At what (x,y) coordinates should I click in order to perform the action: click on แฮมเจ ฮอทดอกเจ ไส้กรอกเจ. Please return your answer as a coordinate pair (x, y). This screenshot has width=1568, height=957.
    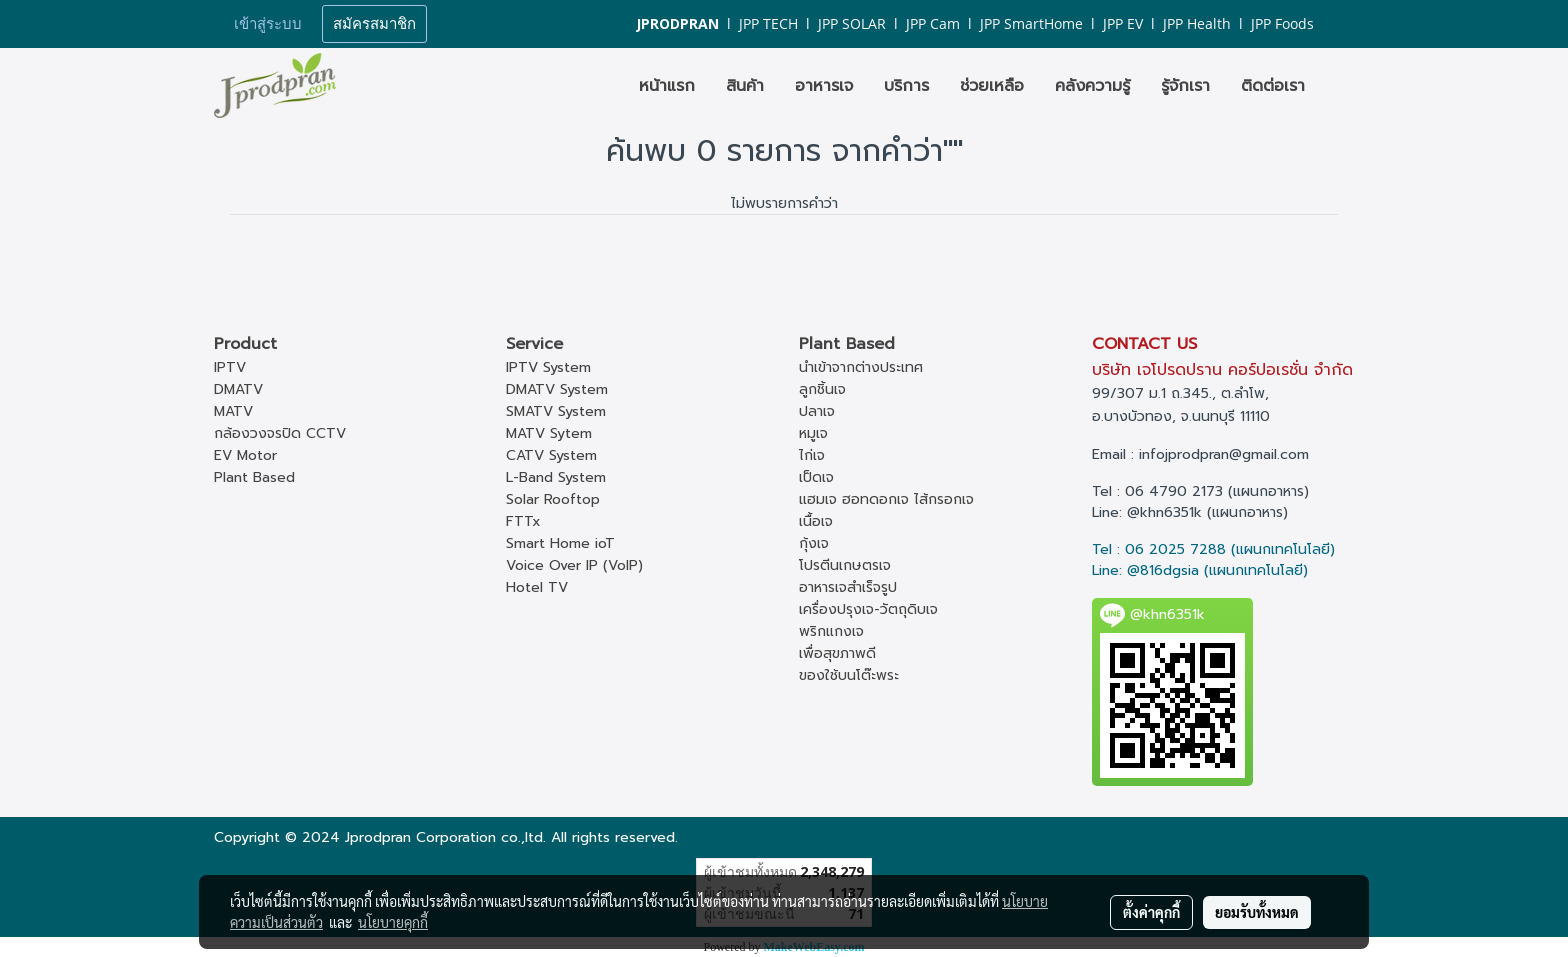
    Looking at the image, I should click on (886, 499).